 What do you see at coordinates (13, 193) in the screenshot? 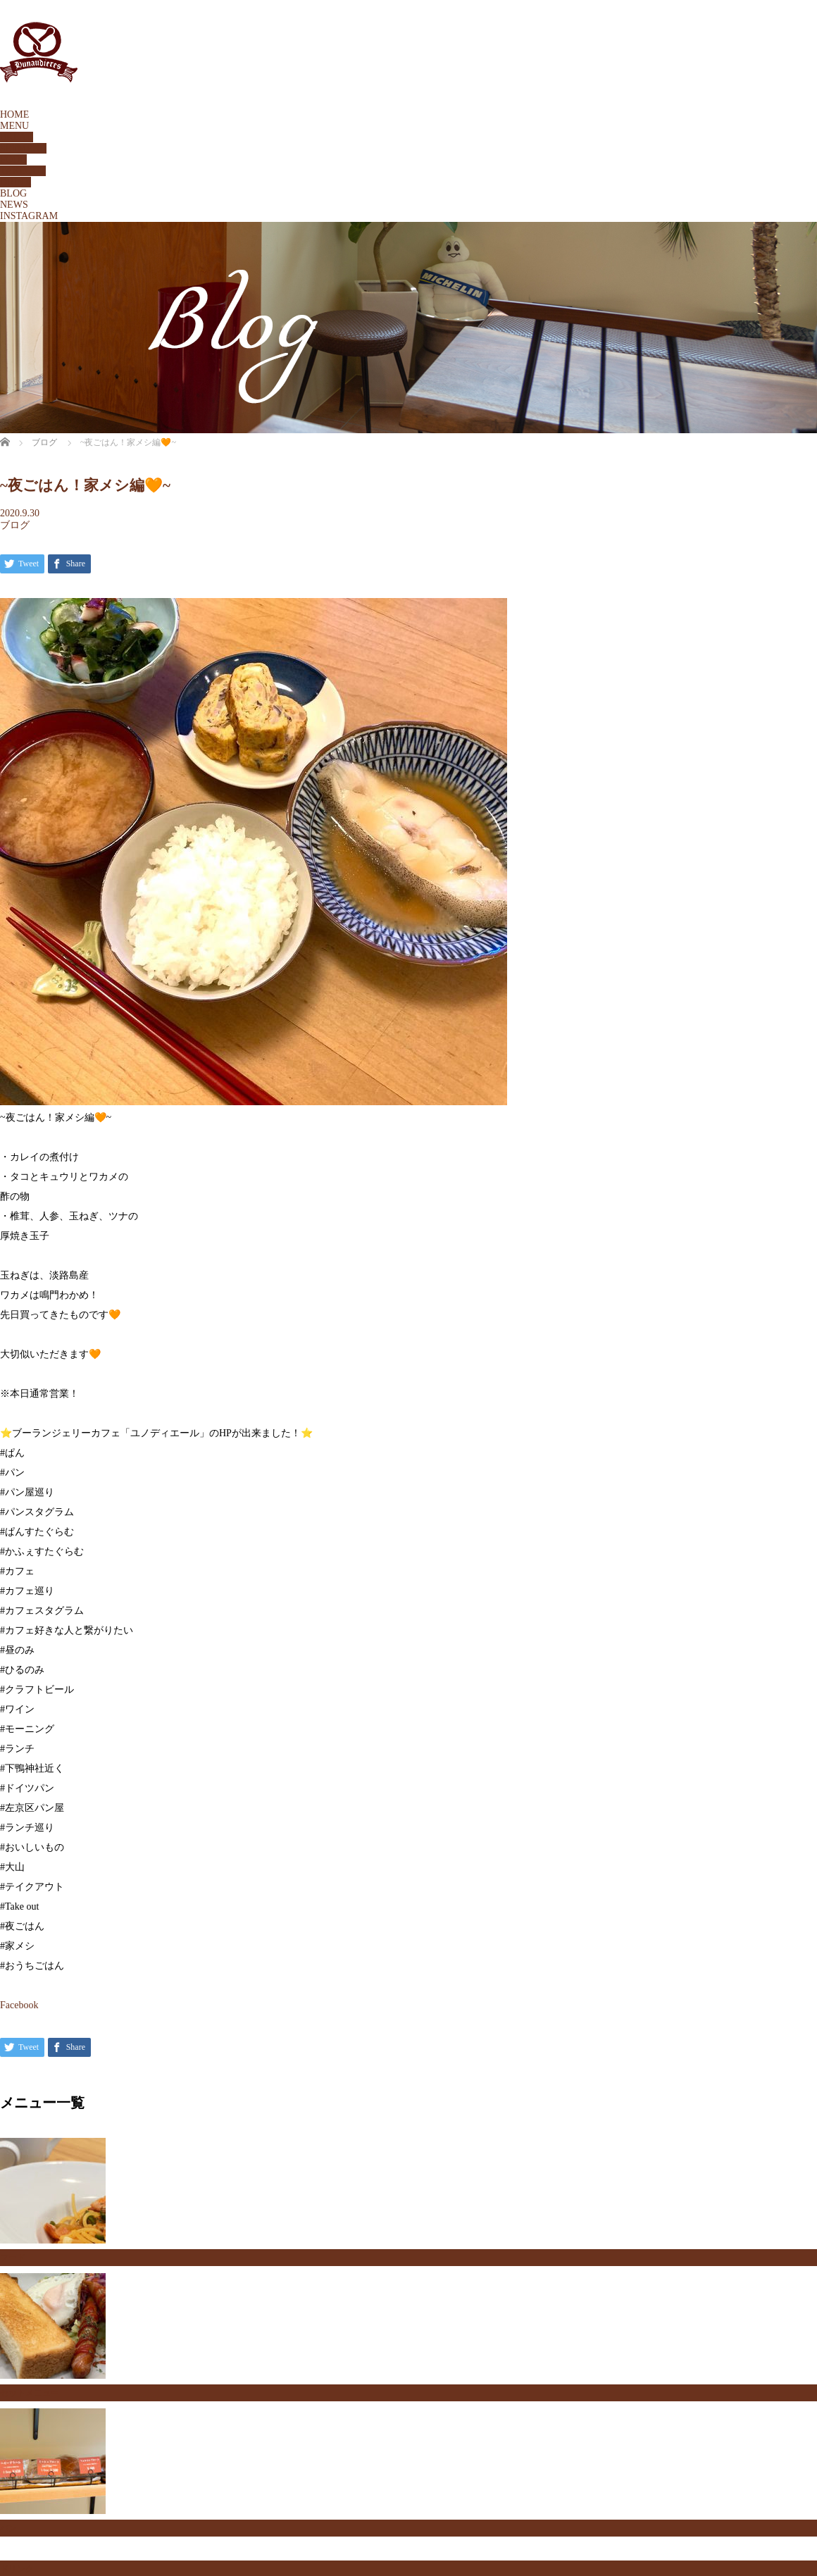
I see `BLOG` at bounding box center [13, 193].